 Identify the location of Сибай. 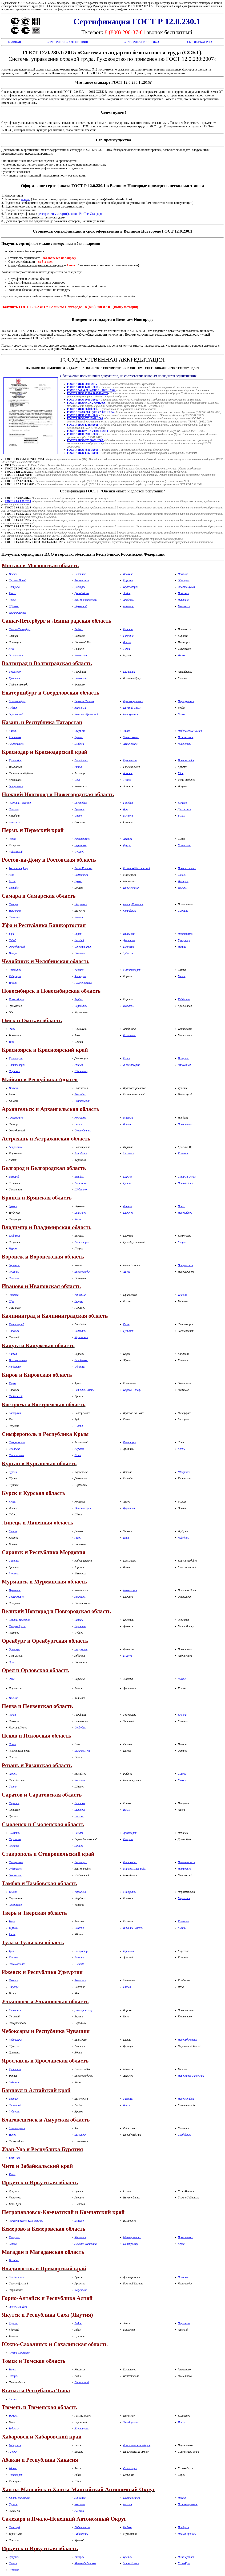
(12, 940).